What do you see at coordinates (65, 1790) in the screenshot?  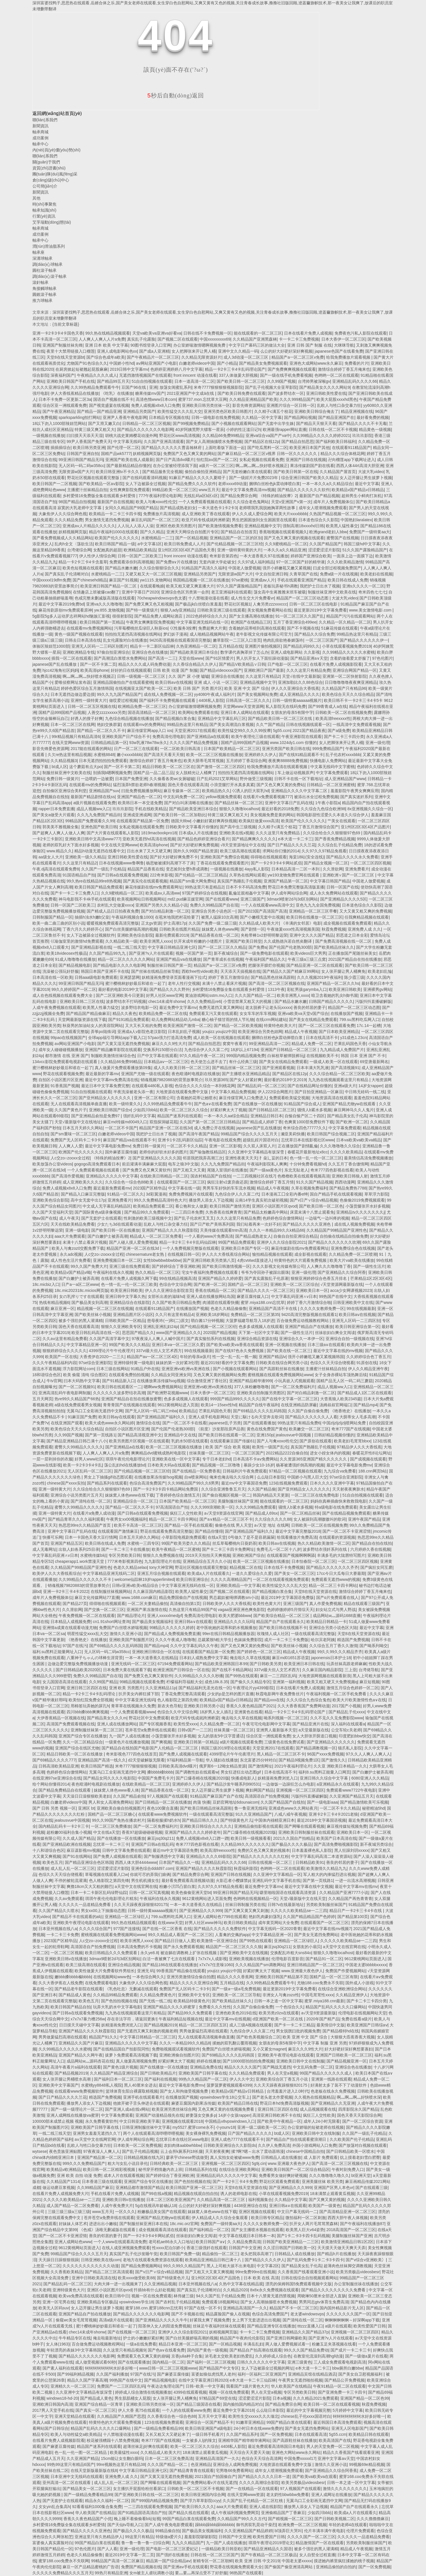 I see `国产精品免费精品自在线观看` at bounding box center [65, 1790].